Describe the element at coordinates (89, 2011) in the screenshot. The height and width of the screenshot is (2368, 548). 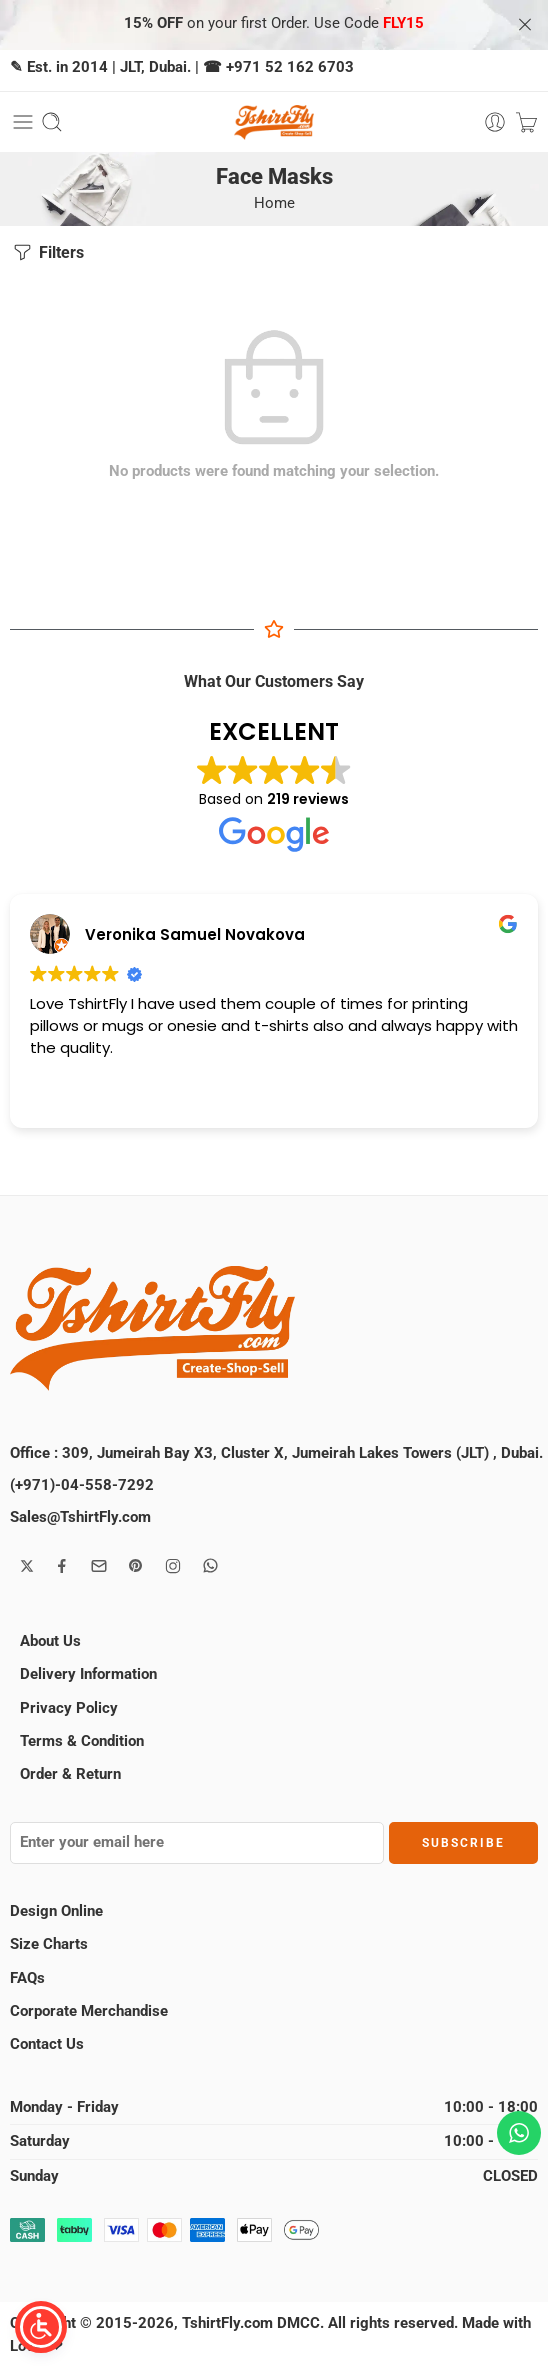
I see `Corporate Merchandise` at that location.